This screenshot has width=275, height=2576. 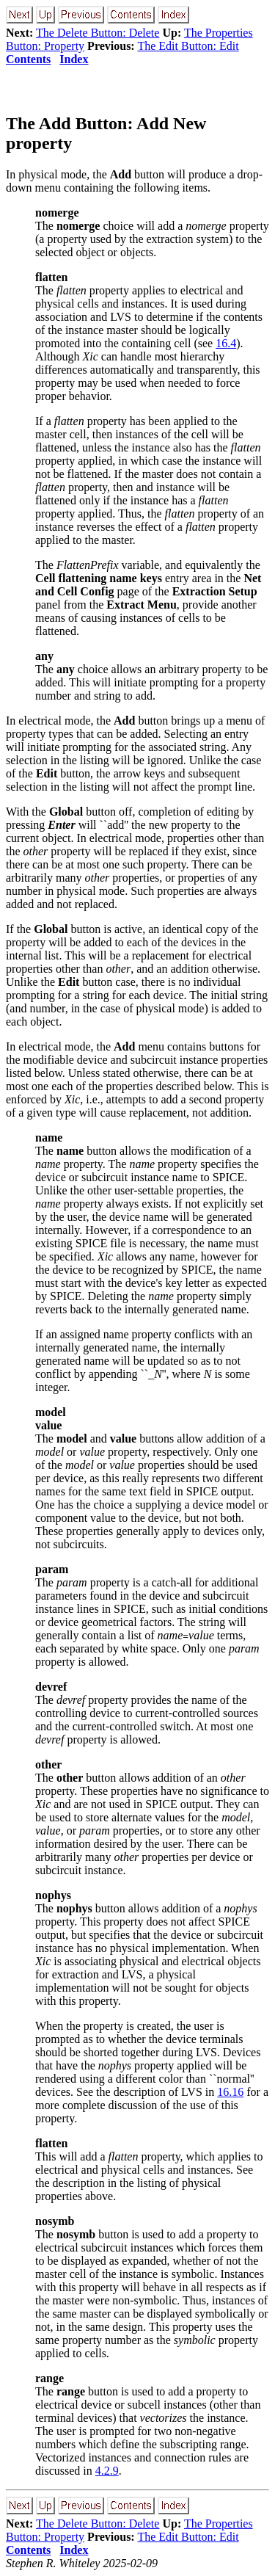 I want to click on 16.16, so click(x=230, y=2092).